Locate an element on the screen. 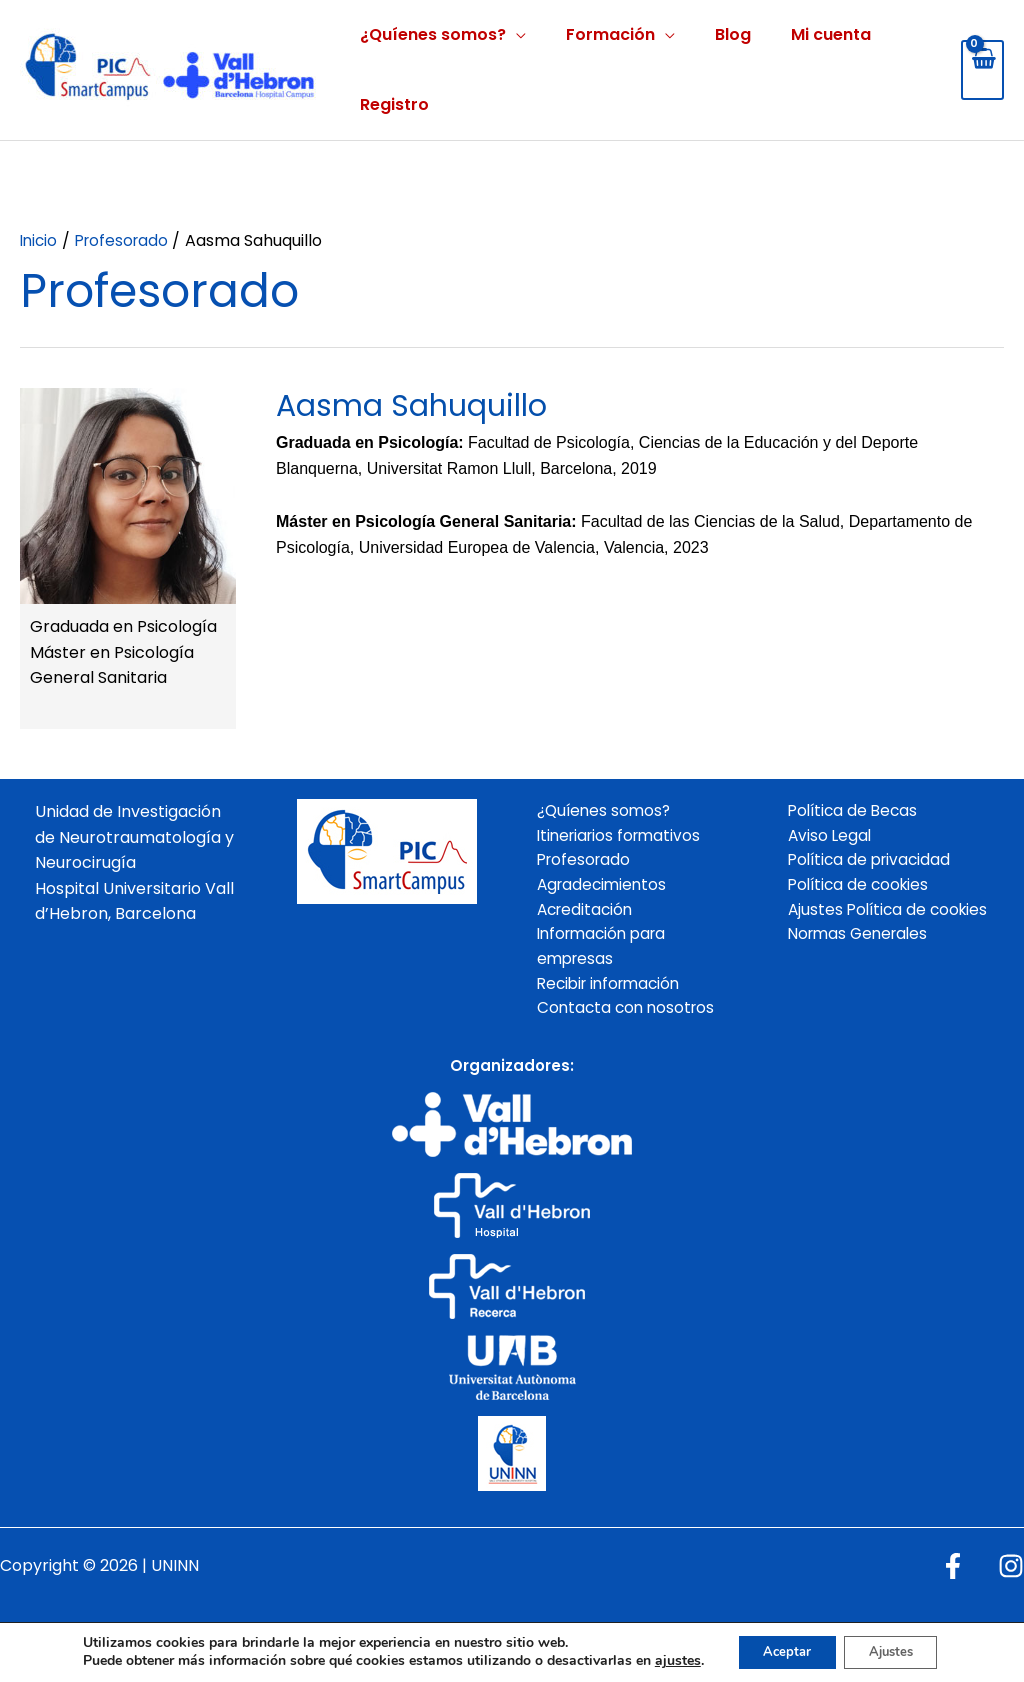 This screenshot has height=1682, width=1024. Acreditación is located at coordinates (587, 913).